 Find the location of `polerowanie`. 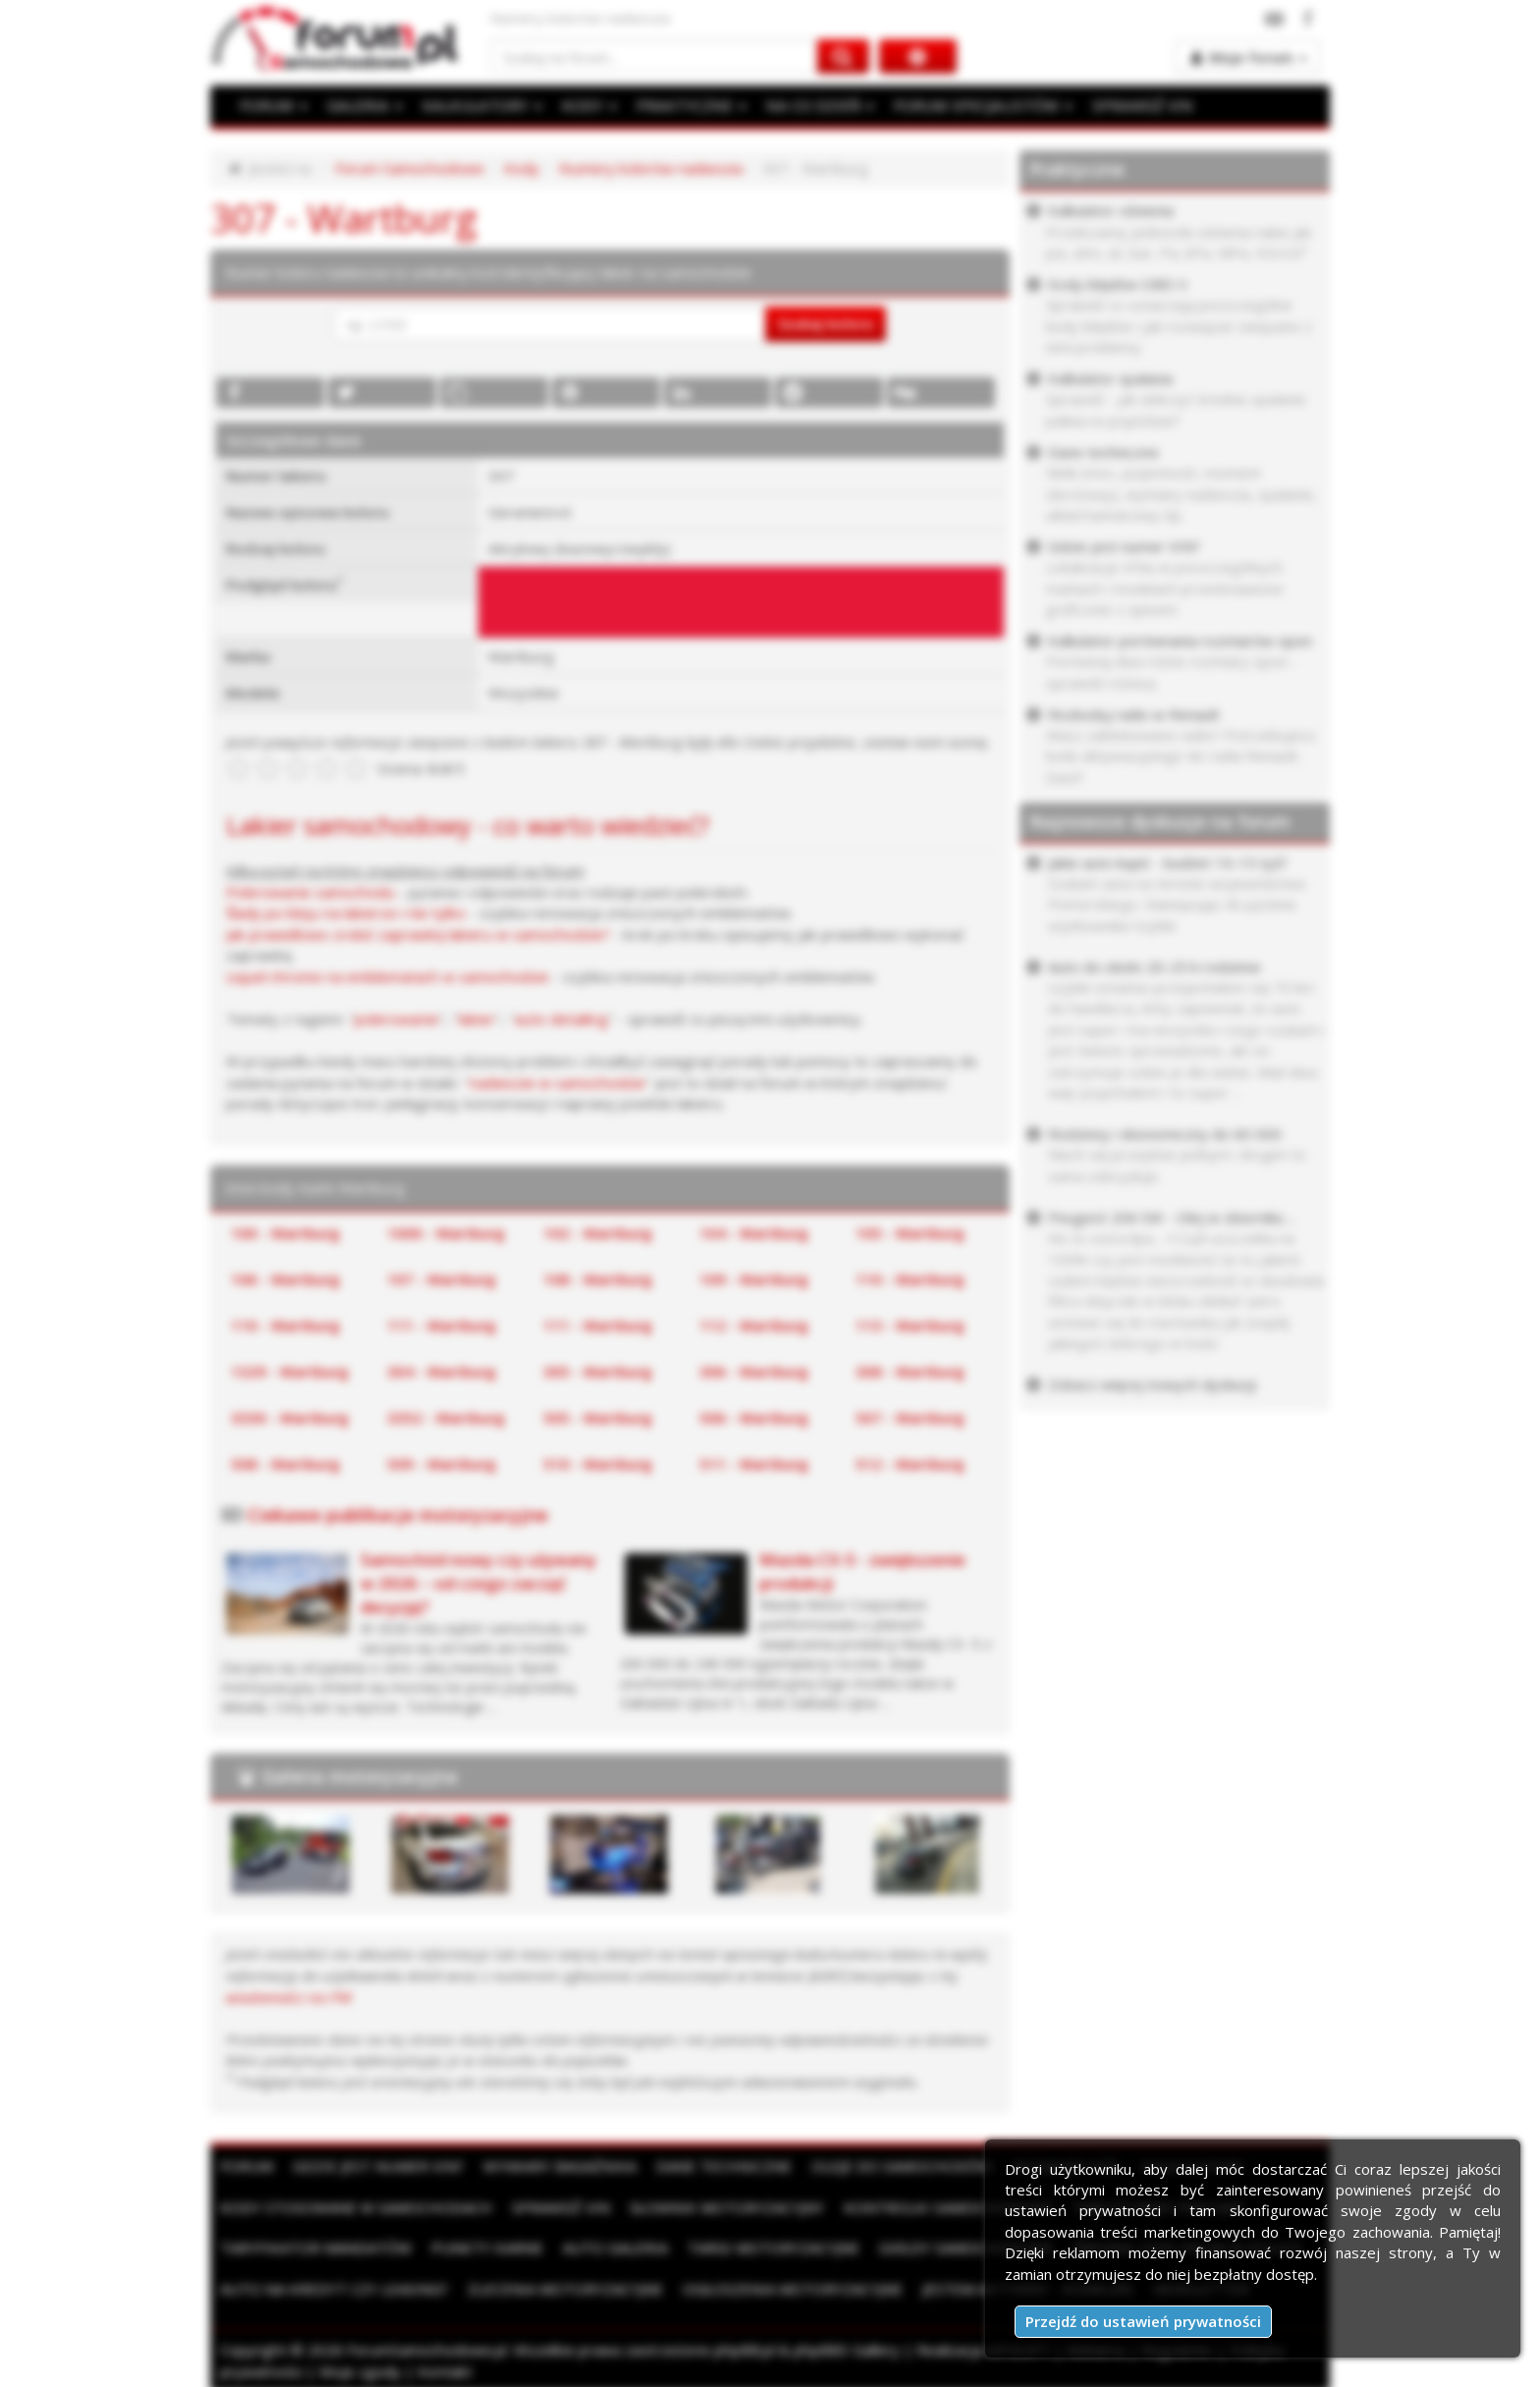

polerowanie is located at coordinates (396, 1017).